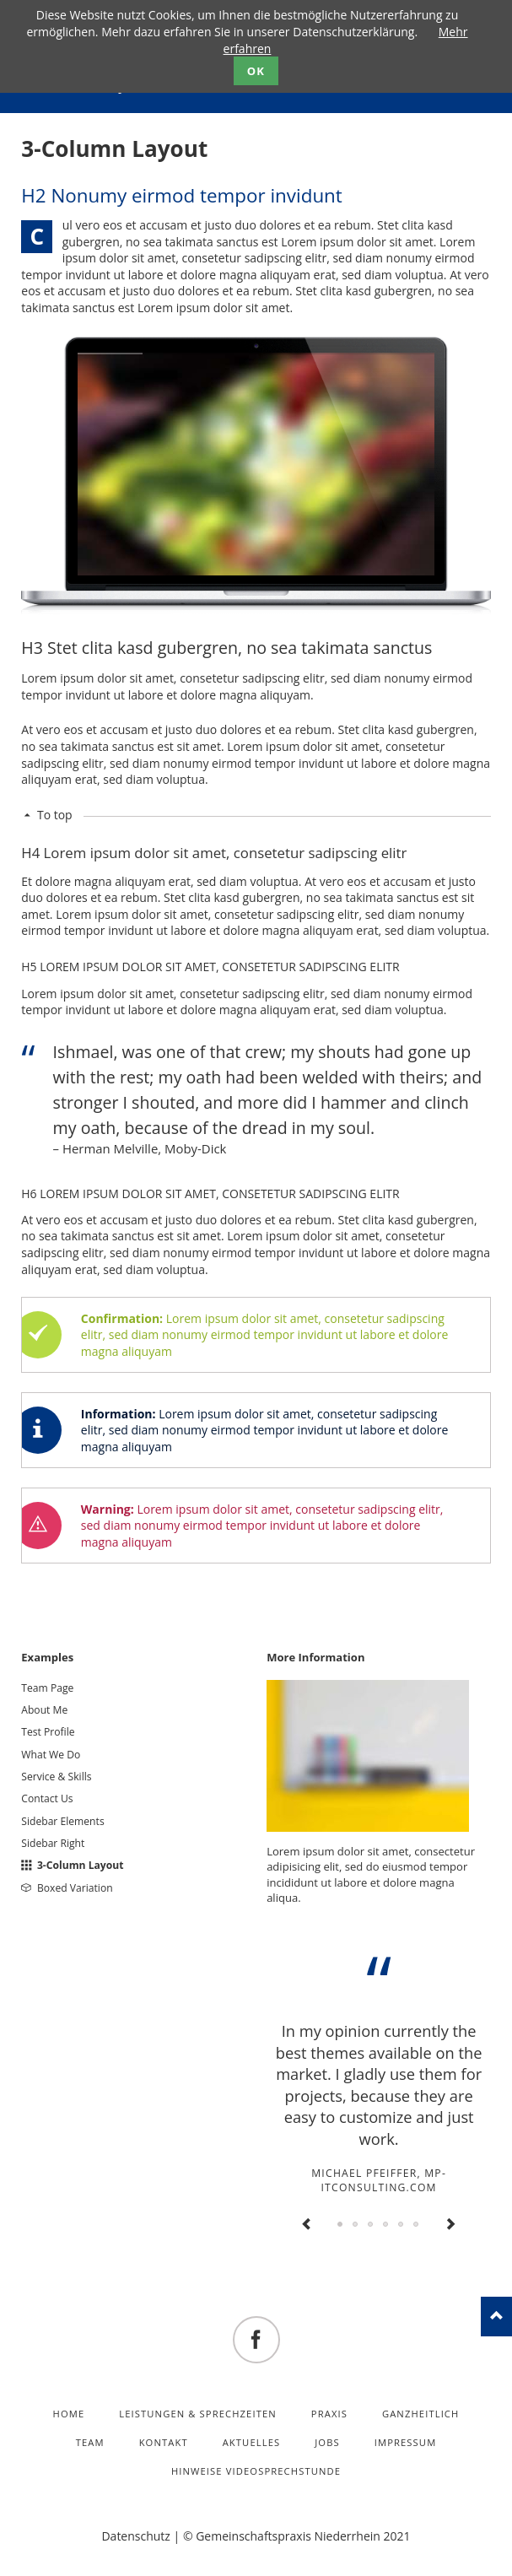  Describe the element at coordinates (327, 2442) in the screenshot. I see `Jobs` at that location.